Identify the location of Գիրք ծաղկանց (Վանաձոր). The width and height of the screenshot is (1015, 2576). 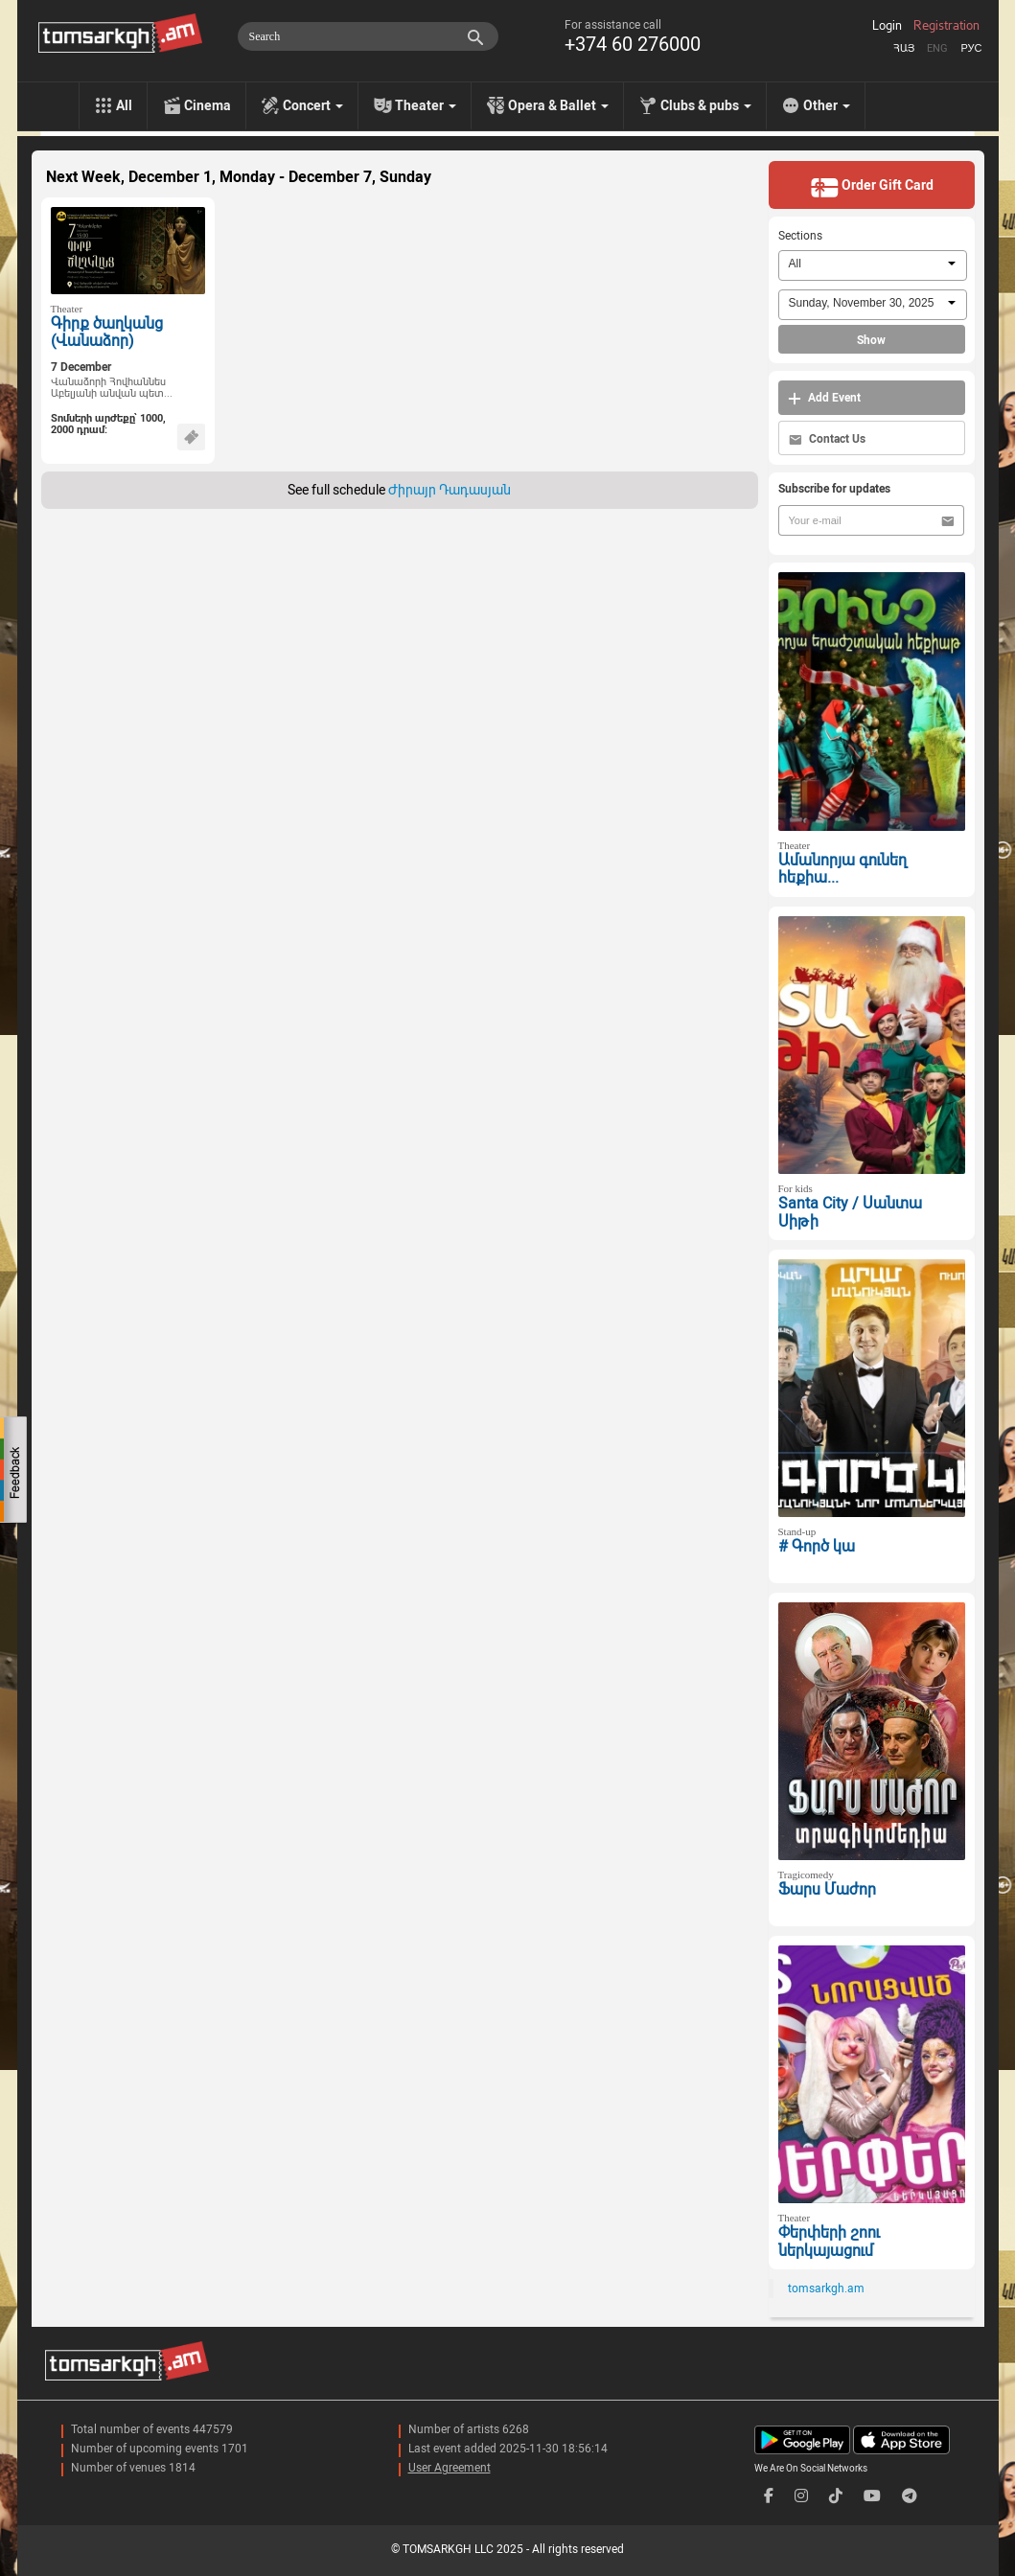
(107, 332).